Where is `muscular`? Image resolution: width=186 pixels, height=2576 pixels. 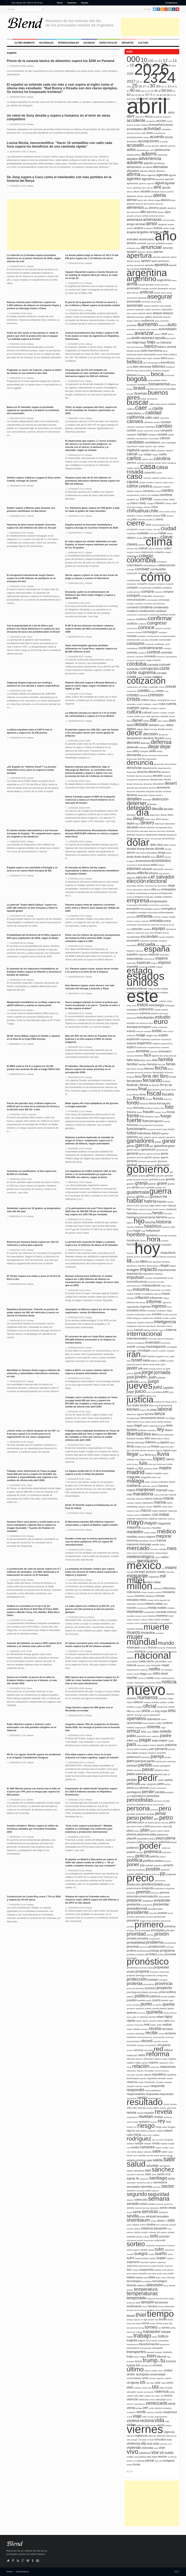
muscular is located at coordinates (161, 1648).